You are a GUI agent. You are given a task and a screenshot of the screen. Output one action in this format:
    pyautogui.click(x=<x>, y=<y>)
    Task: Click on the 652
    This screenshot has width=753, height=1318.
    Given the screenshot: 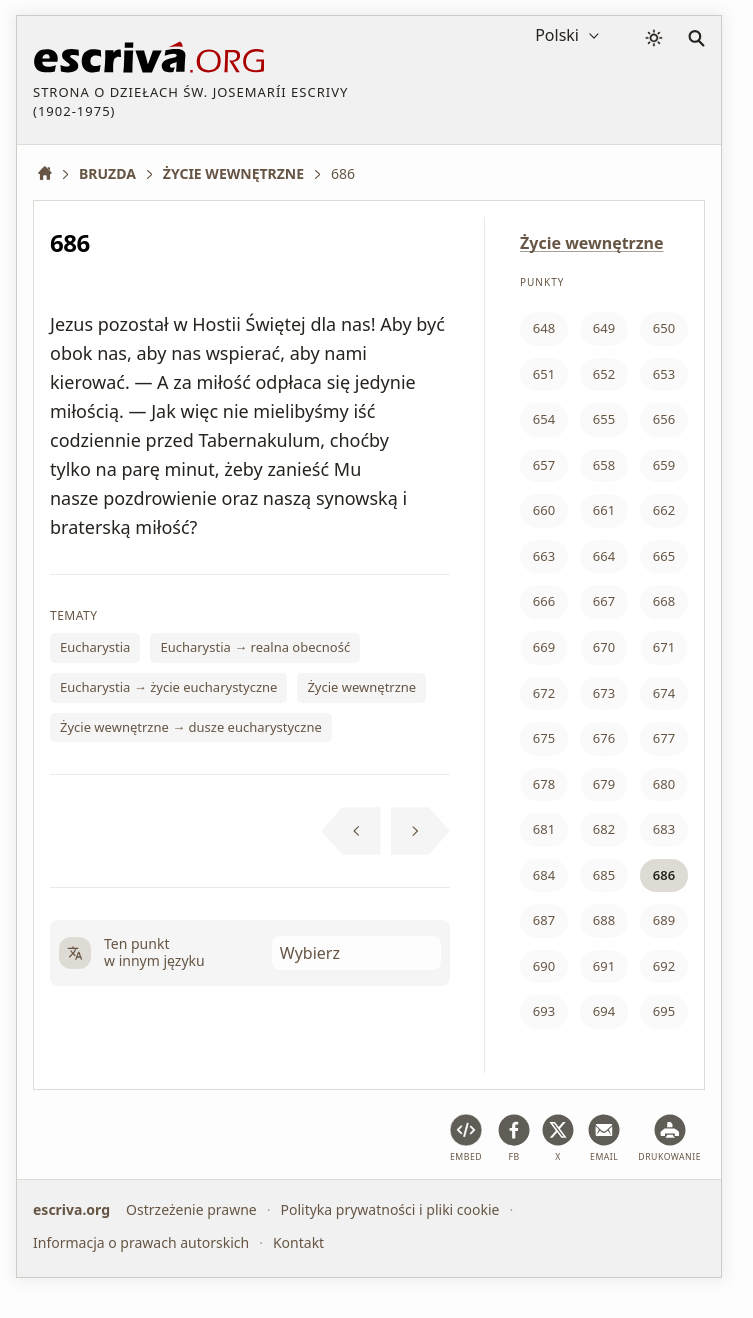 What is the action you would take?
    pyautogui.click(x=604, y=374)
    